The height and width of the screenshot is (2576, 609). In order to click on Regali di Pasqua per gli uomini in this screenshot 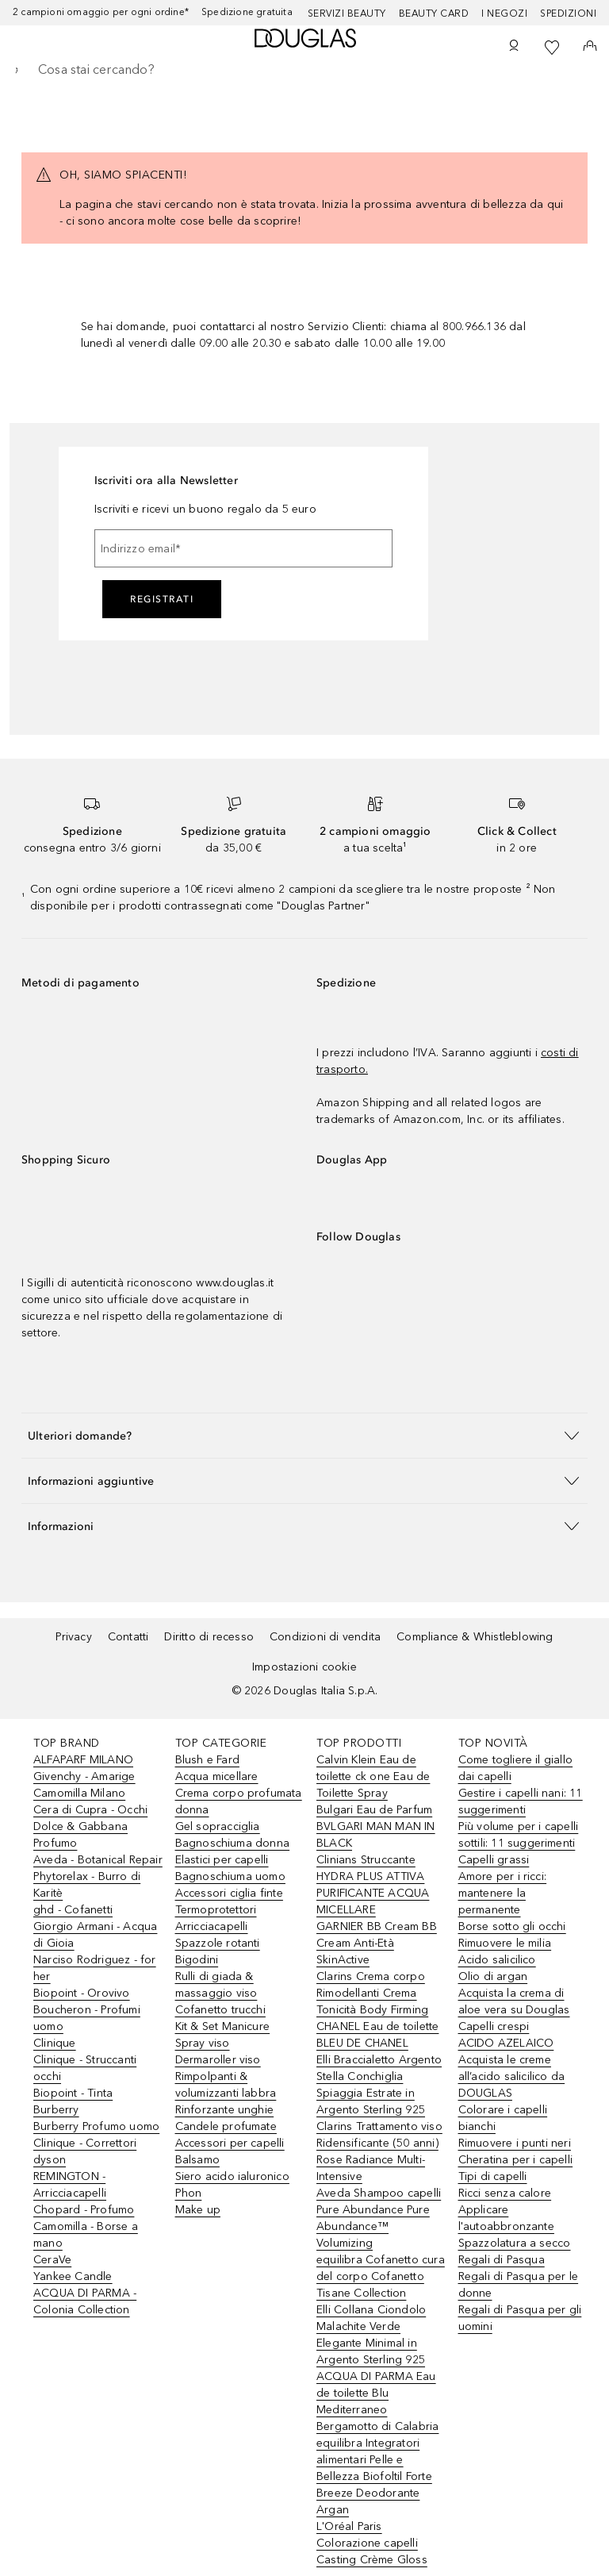, I will do `click(520, 2318)`.